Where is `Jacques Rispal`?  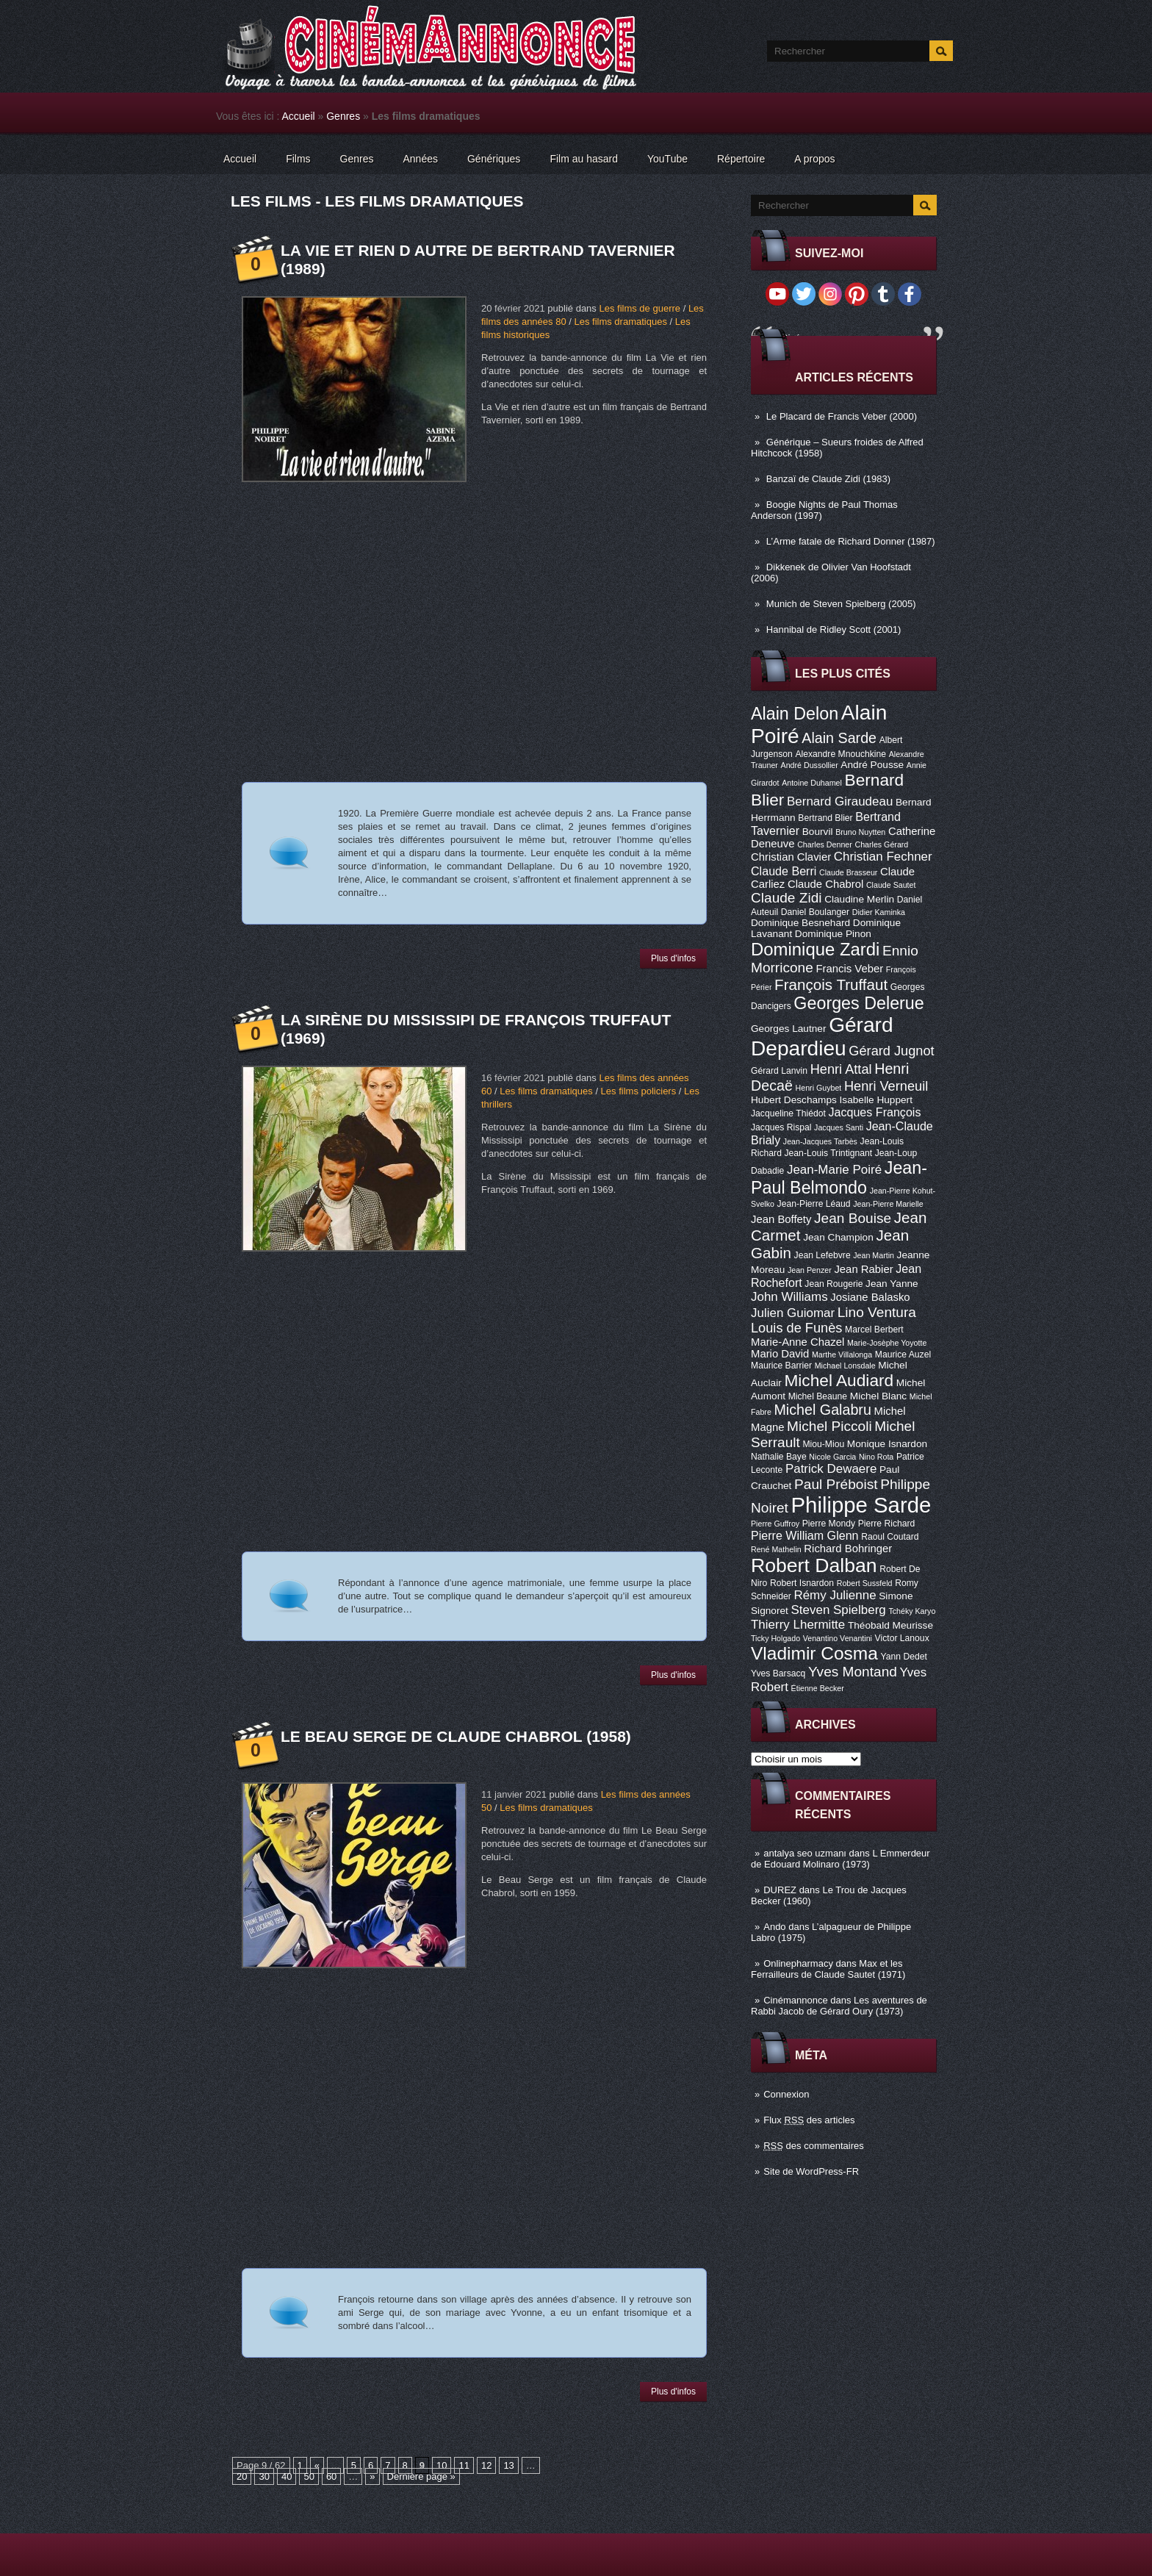
Jacques Rispal is located at coordinates (781, 1127).